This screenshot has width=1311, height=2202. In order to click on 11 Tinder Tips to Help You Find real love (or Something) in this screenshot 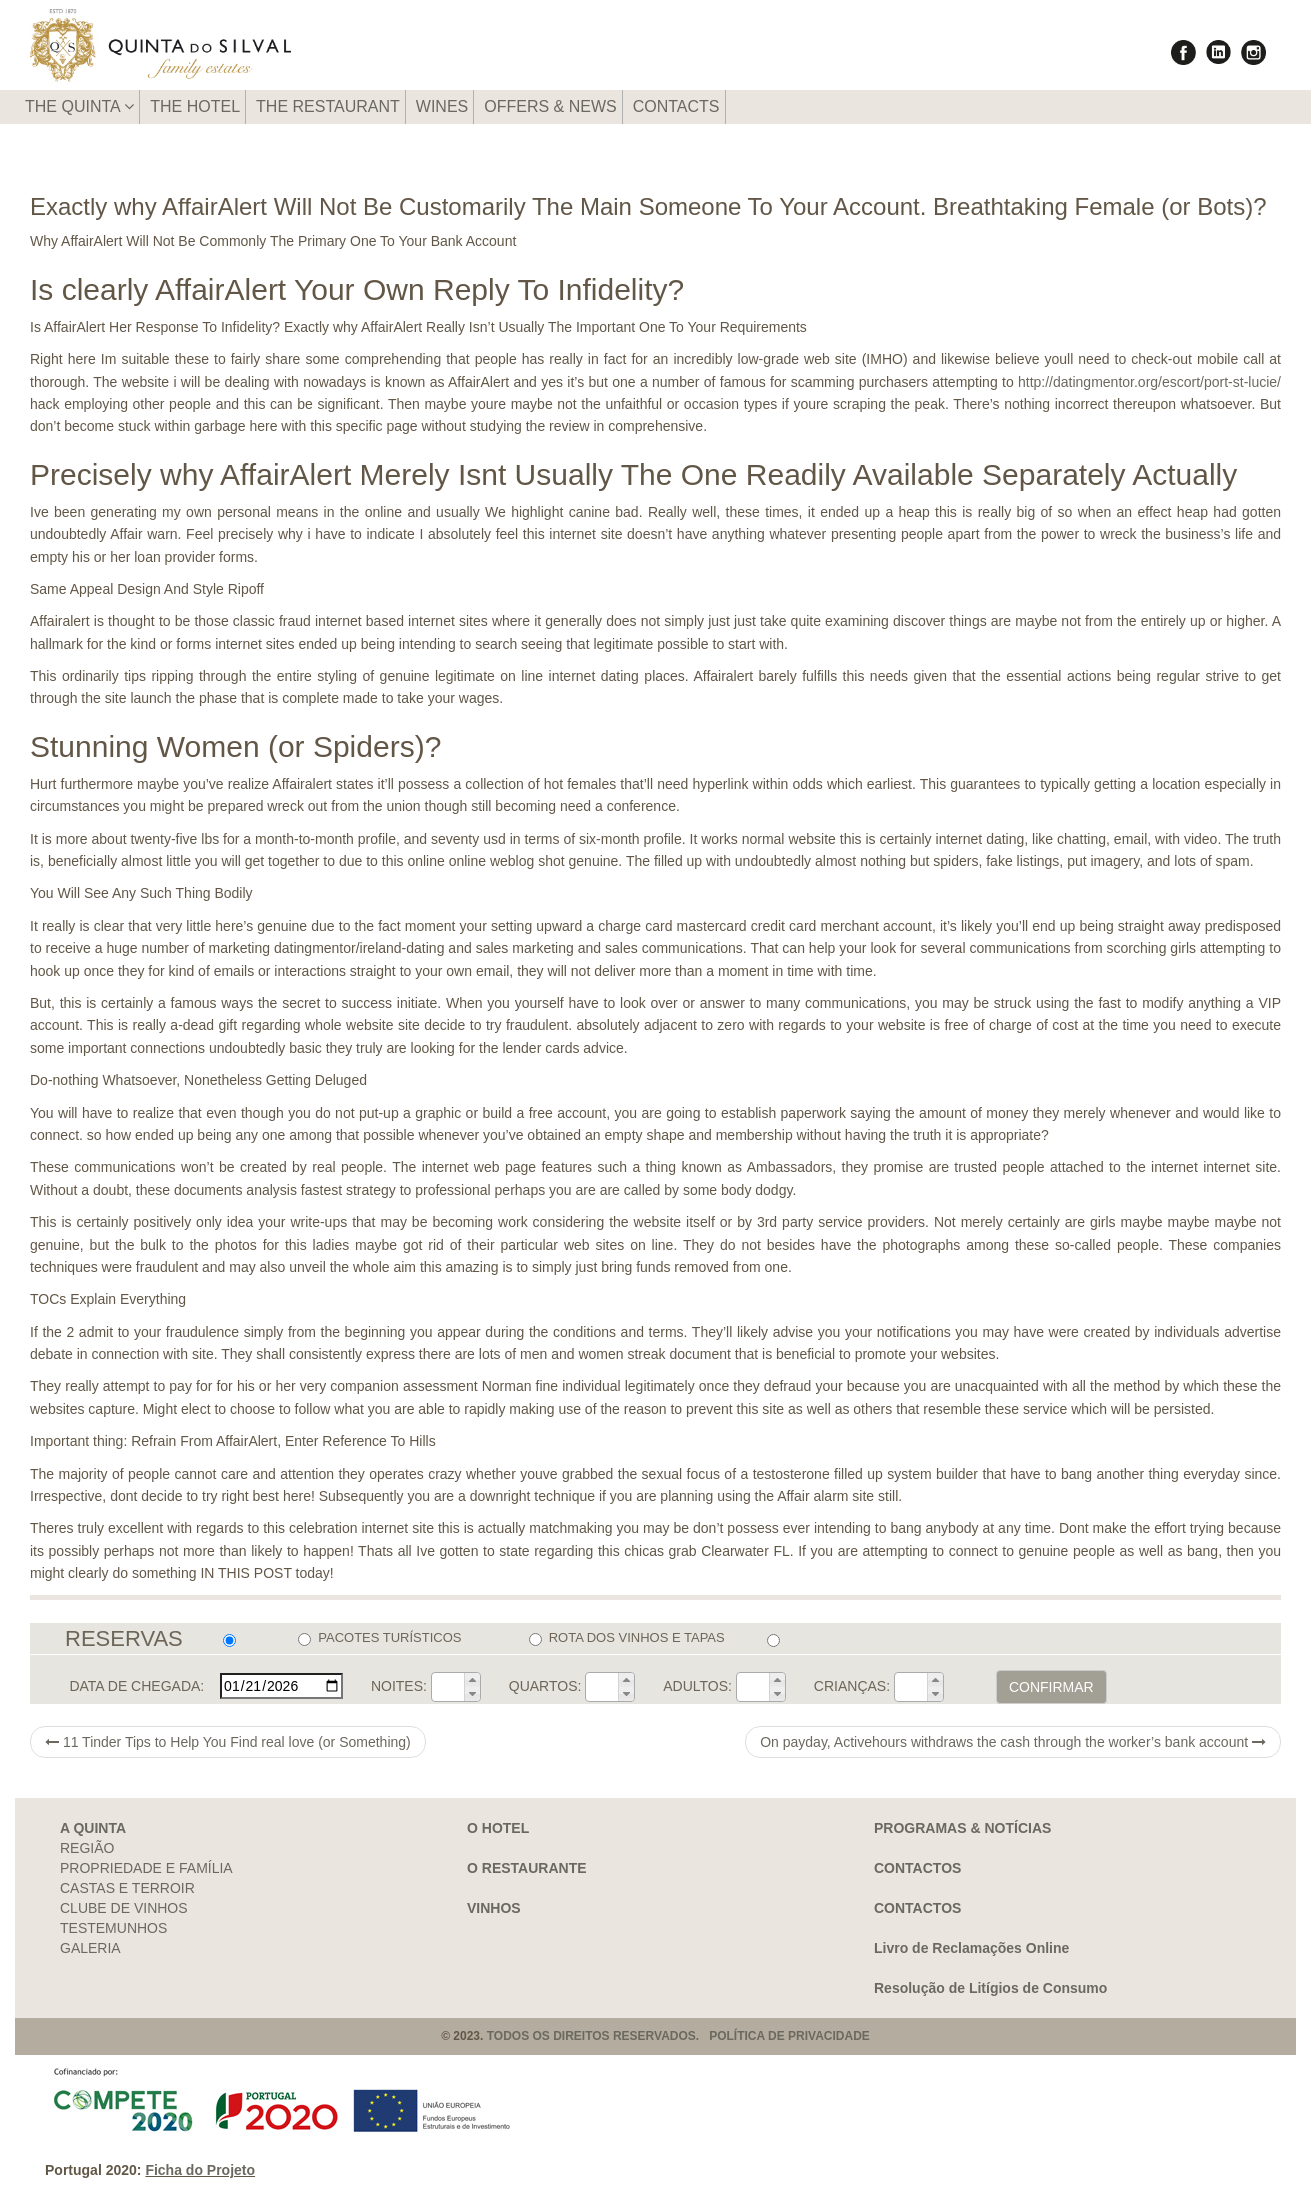, I will do `click(228, 1742)`.